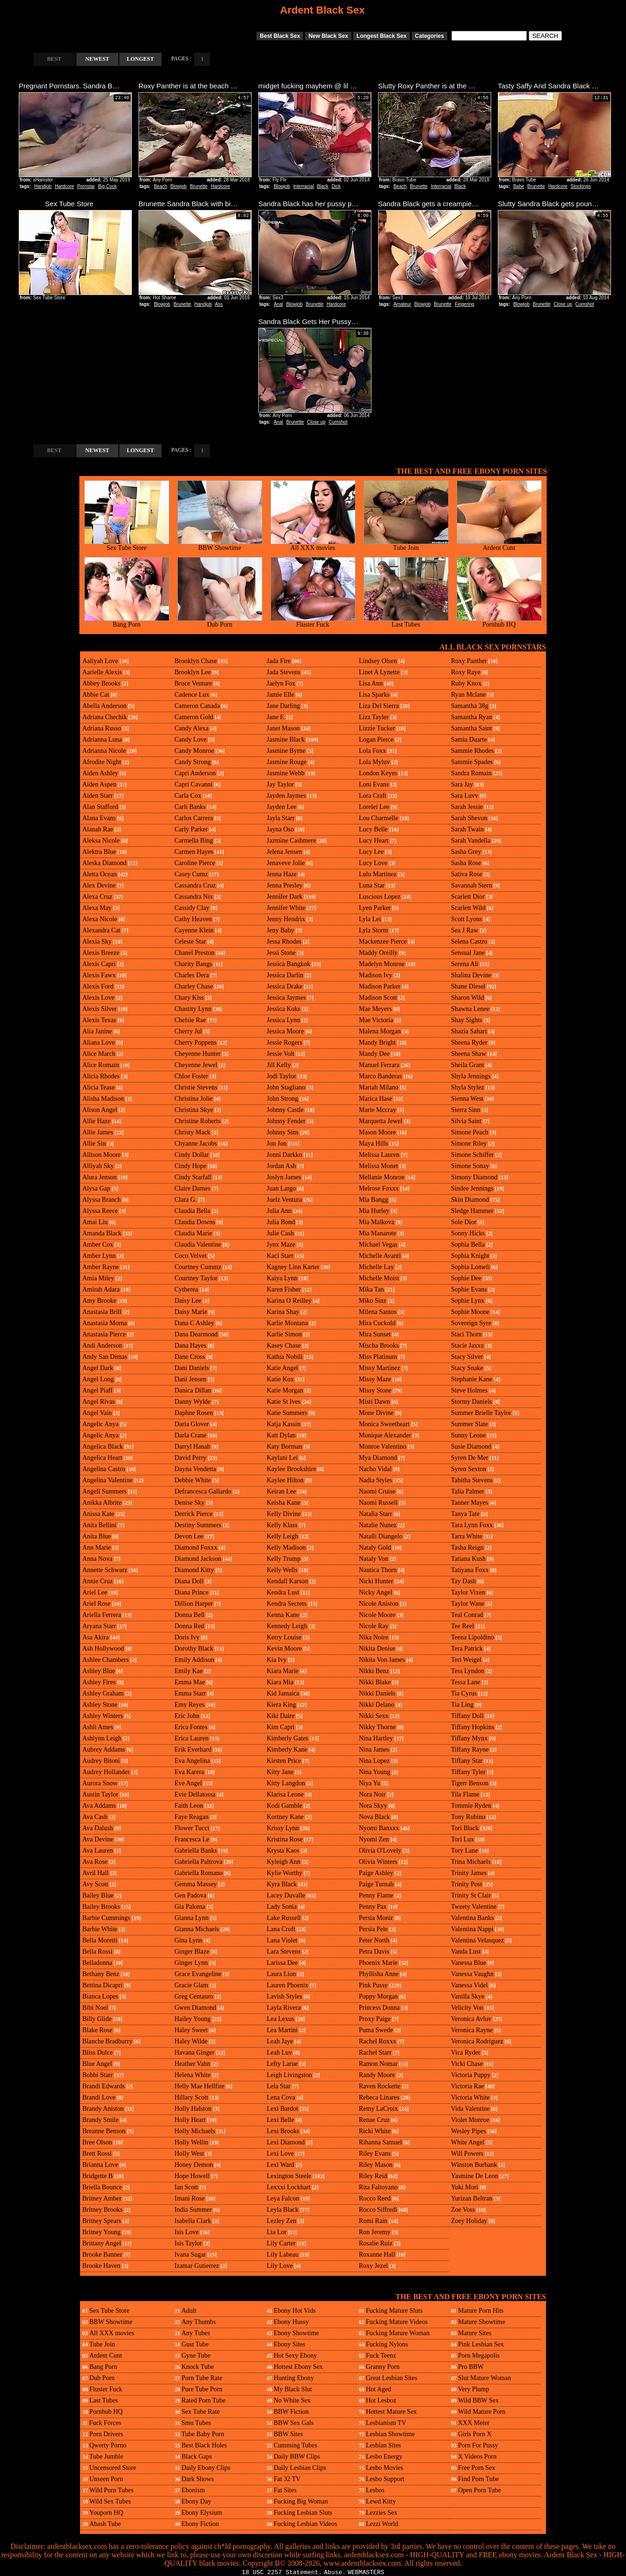 The height and width of the screenshot is (2576, 626). I want to click on Persia Monir, so click(376, 1917).